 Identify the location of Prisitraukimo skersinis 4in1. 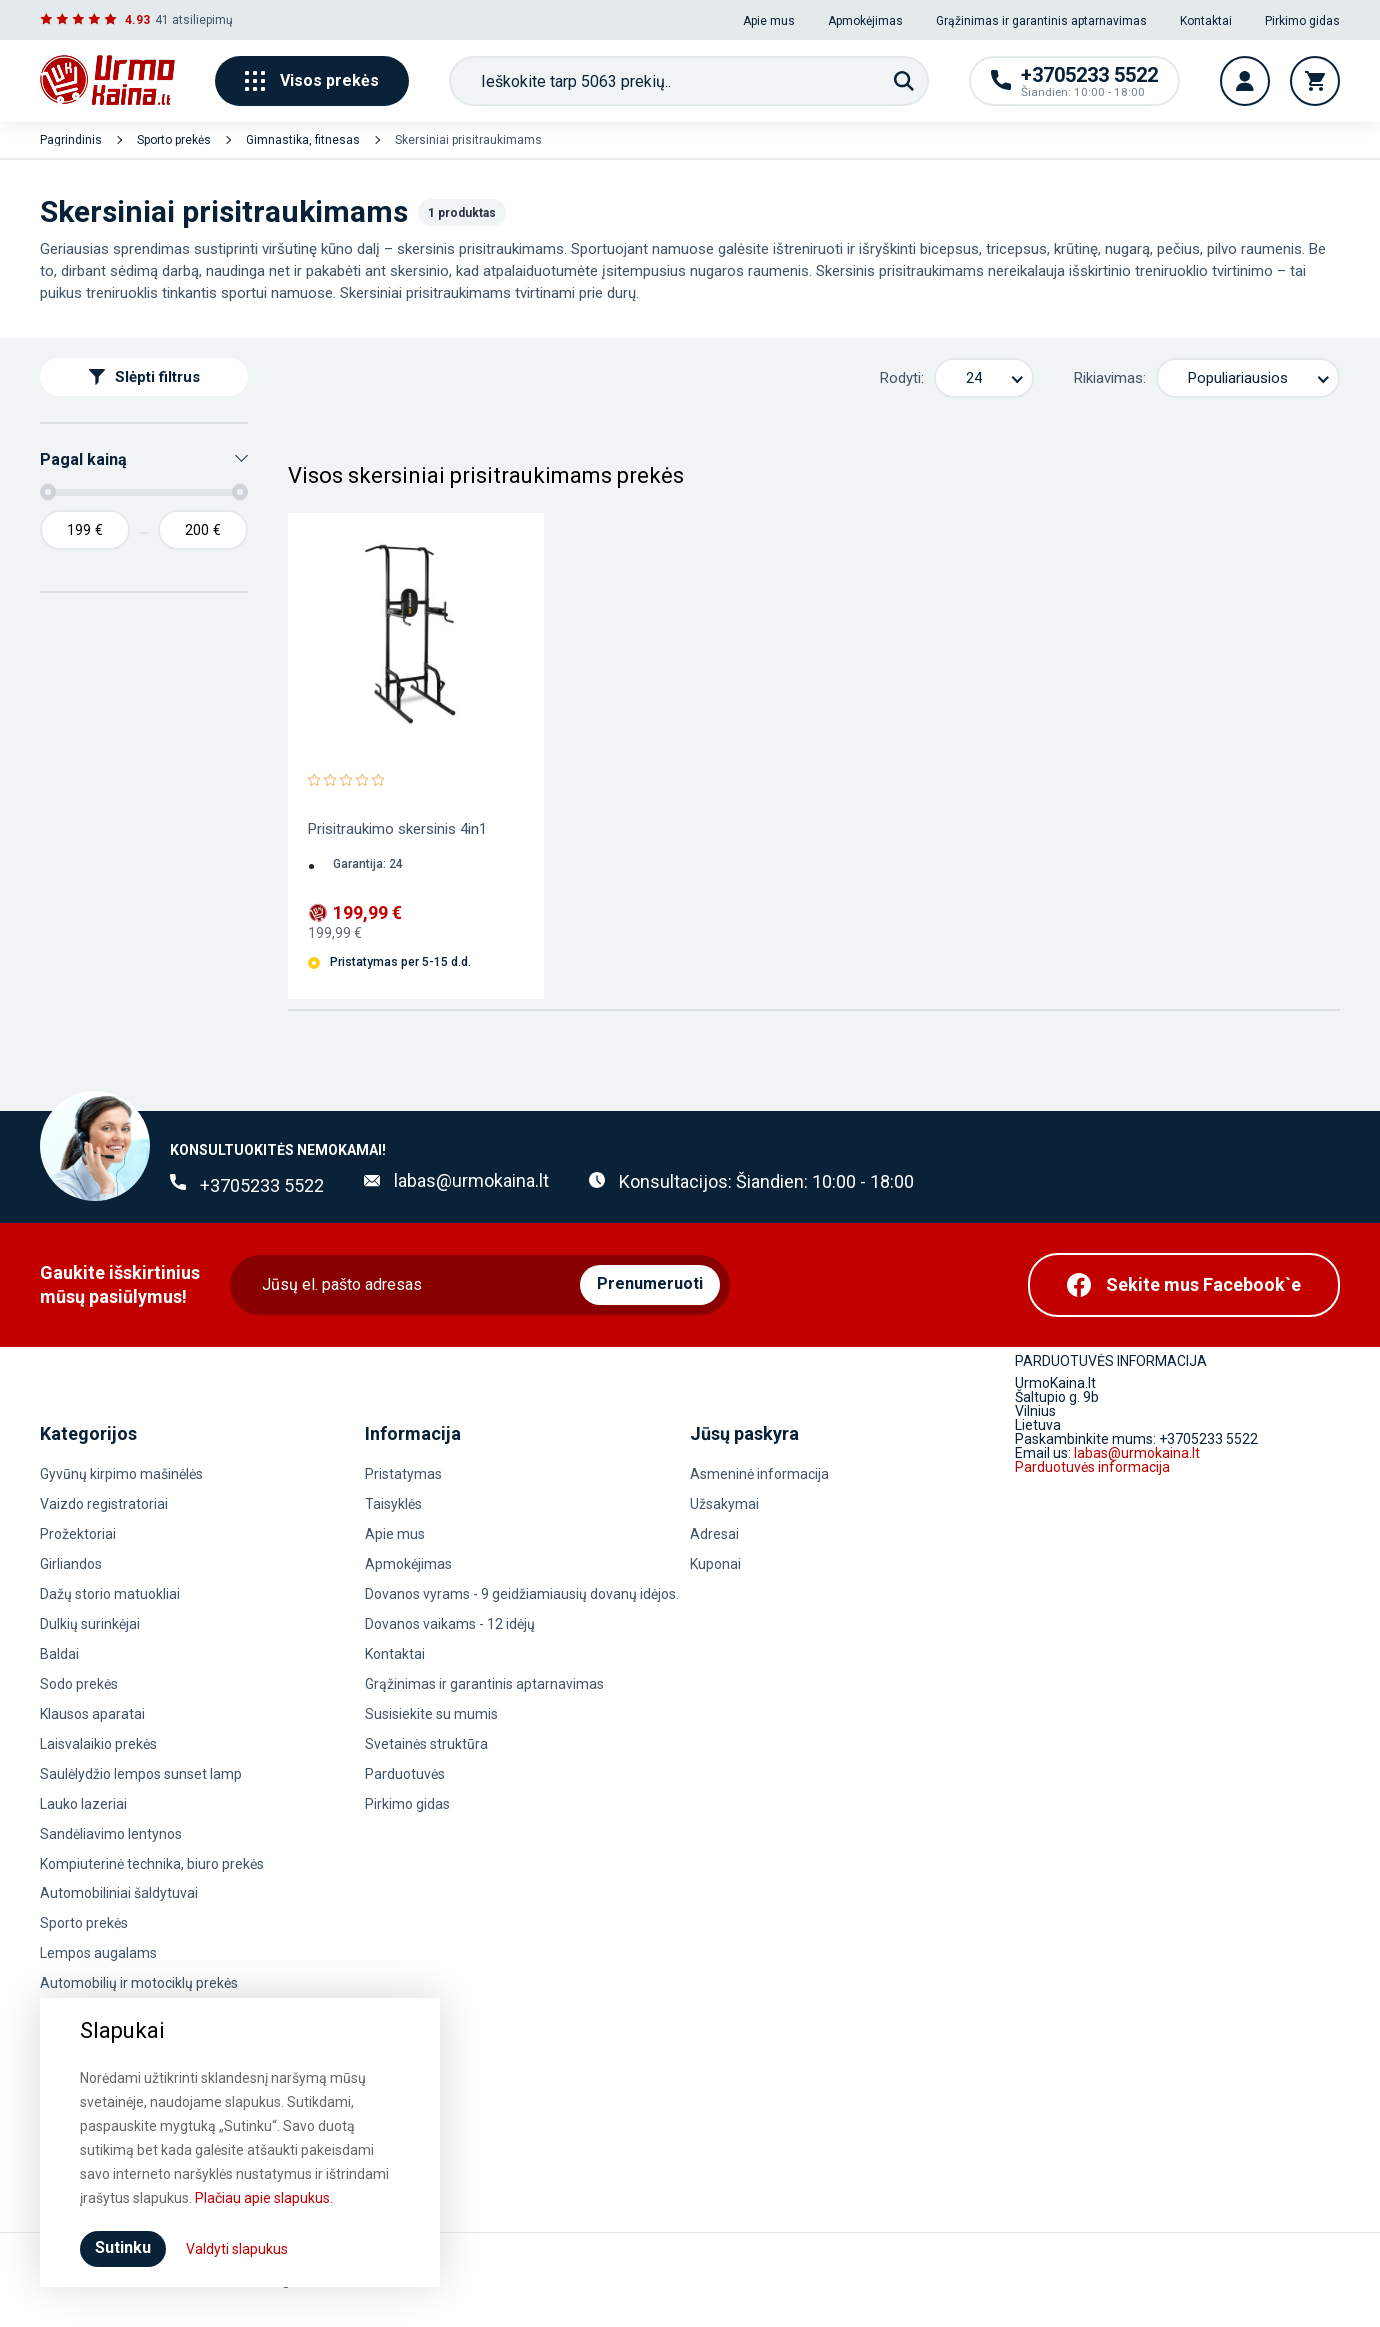
(397, 829).